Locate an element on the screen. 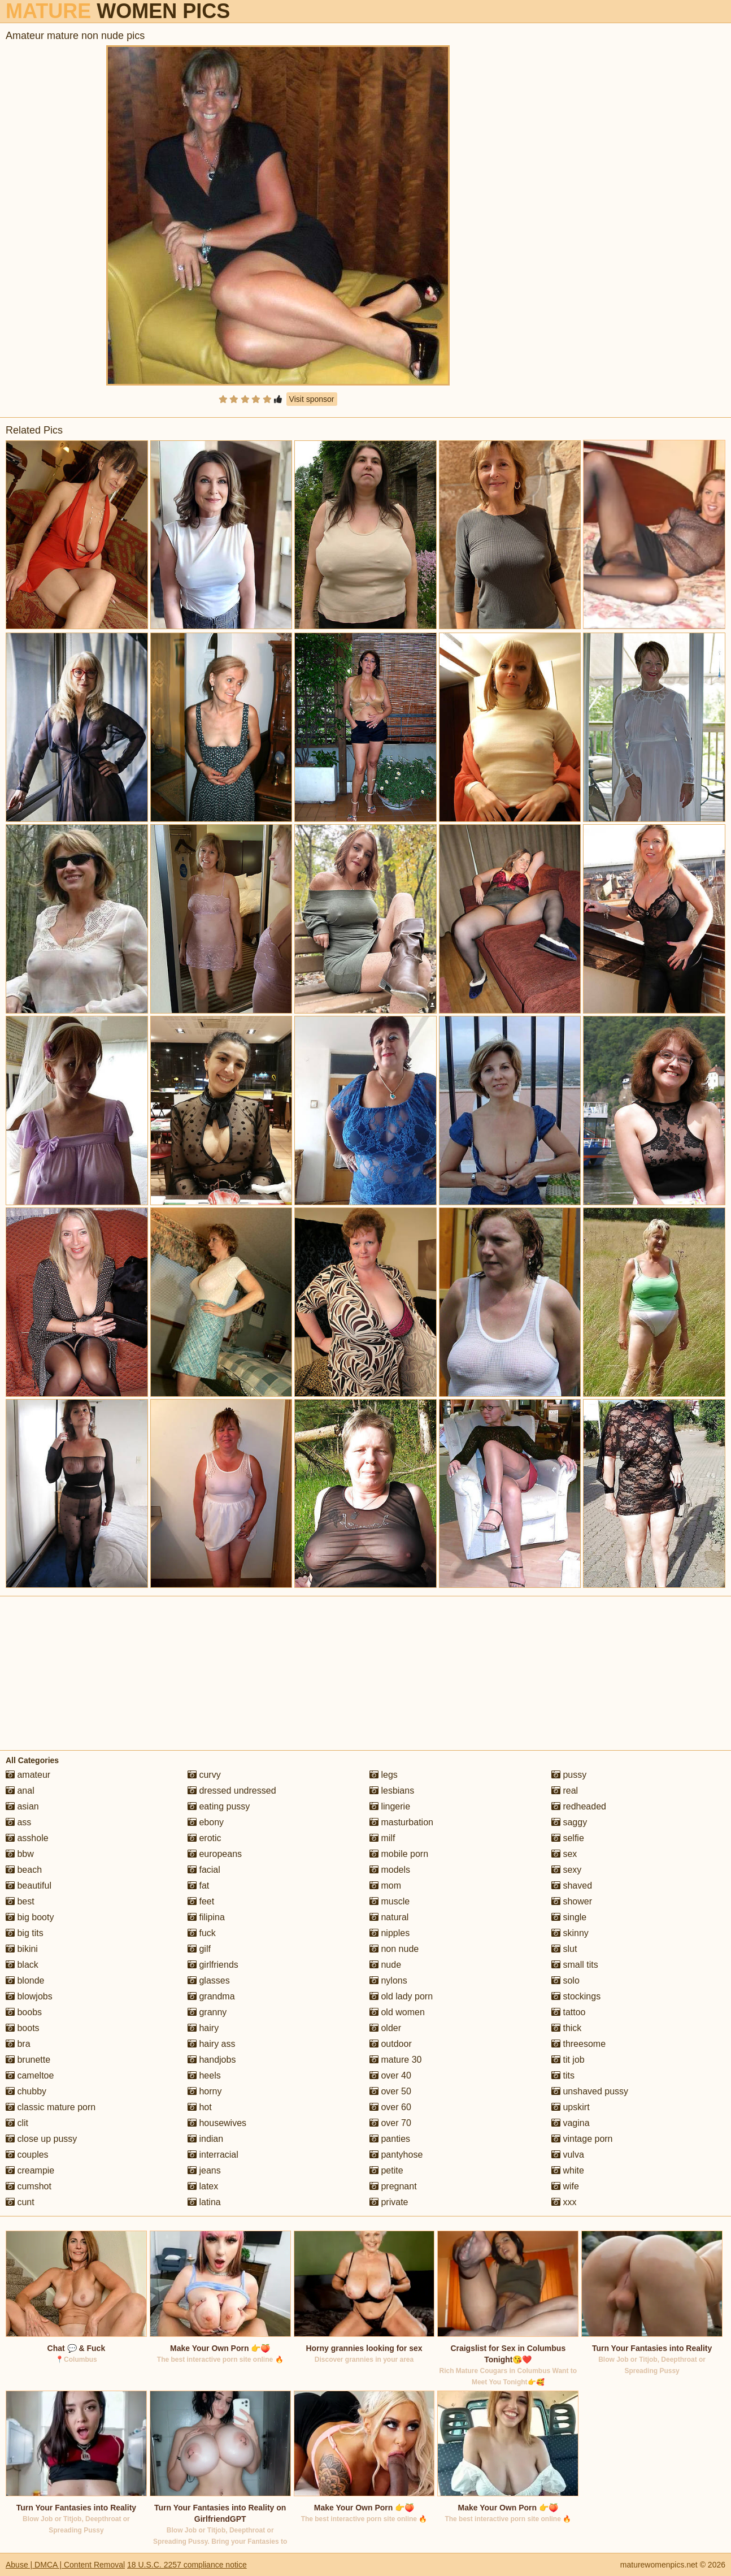 This screenshot has width=731, height=2576. clit is located at coordinates (17, 2123).